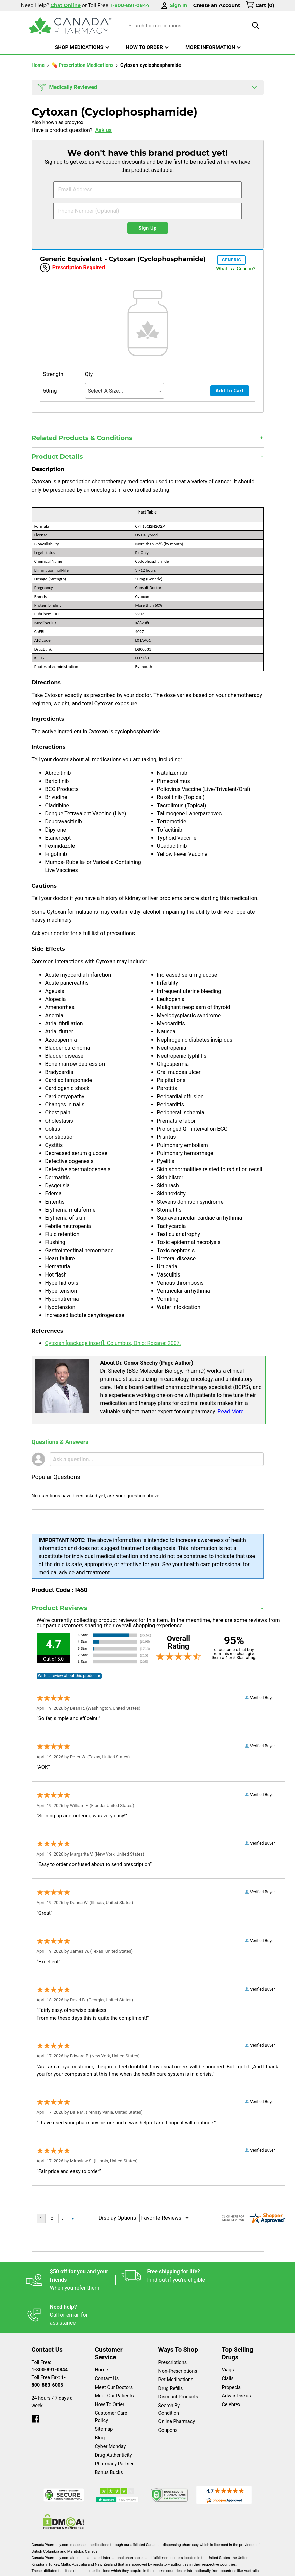  What do you see at coordinates (176, 2386) in the screenshot?
I see `Online Pharmacy` at bounding box center [176, 2386].